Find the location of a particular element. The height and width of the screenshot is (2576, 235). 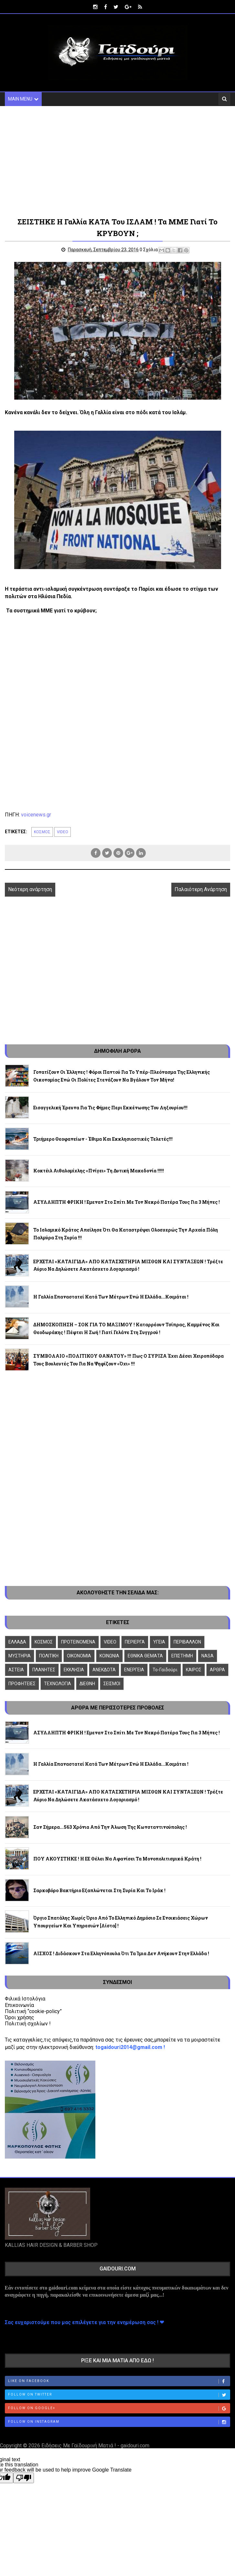

Ειδήσεις Με Γαϊδουρινή Ματιά ! - gaidouri.com is located at coordinates (95, 2446).